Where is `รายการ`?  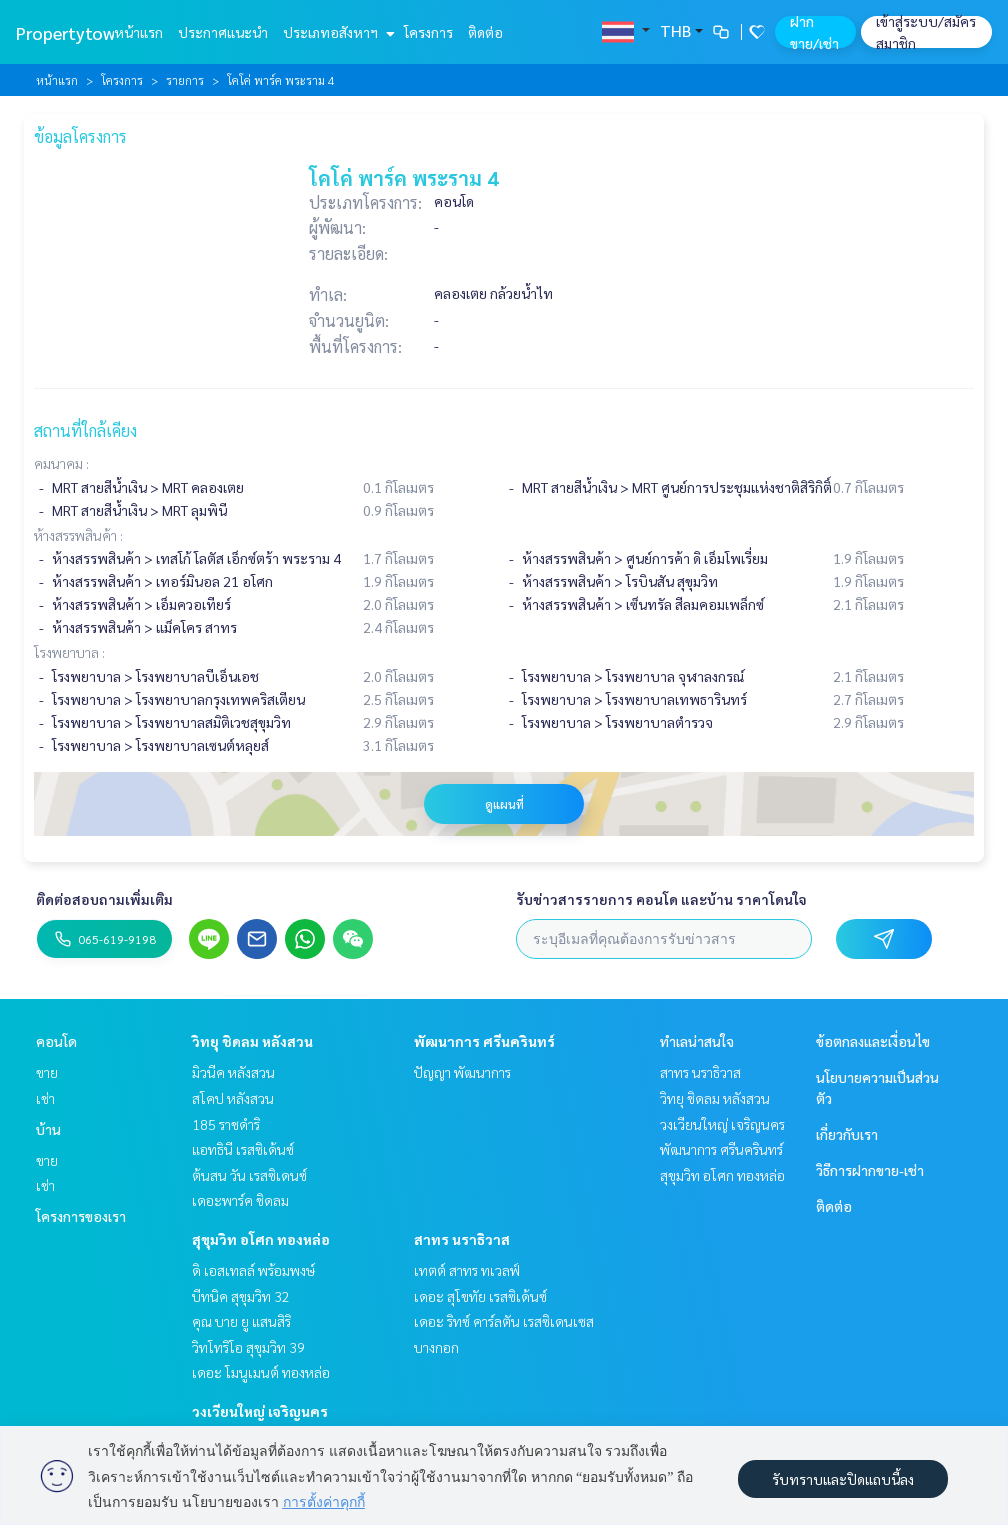 รายการ is located at coordinates (185, 80).